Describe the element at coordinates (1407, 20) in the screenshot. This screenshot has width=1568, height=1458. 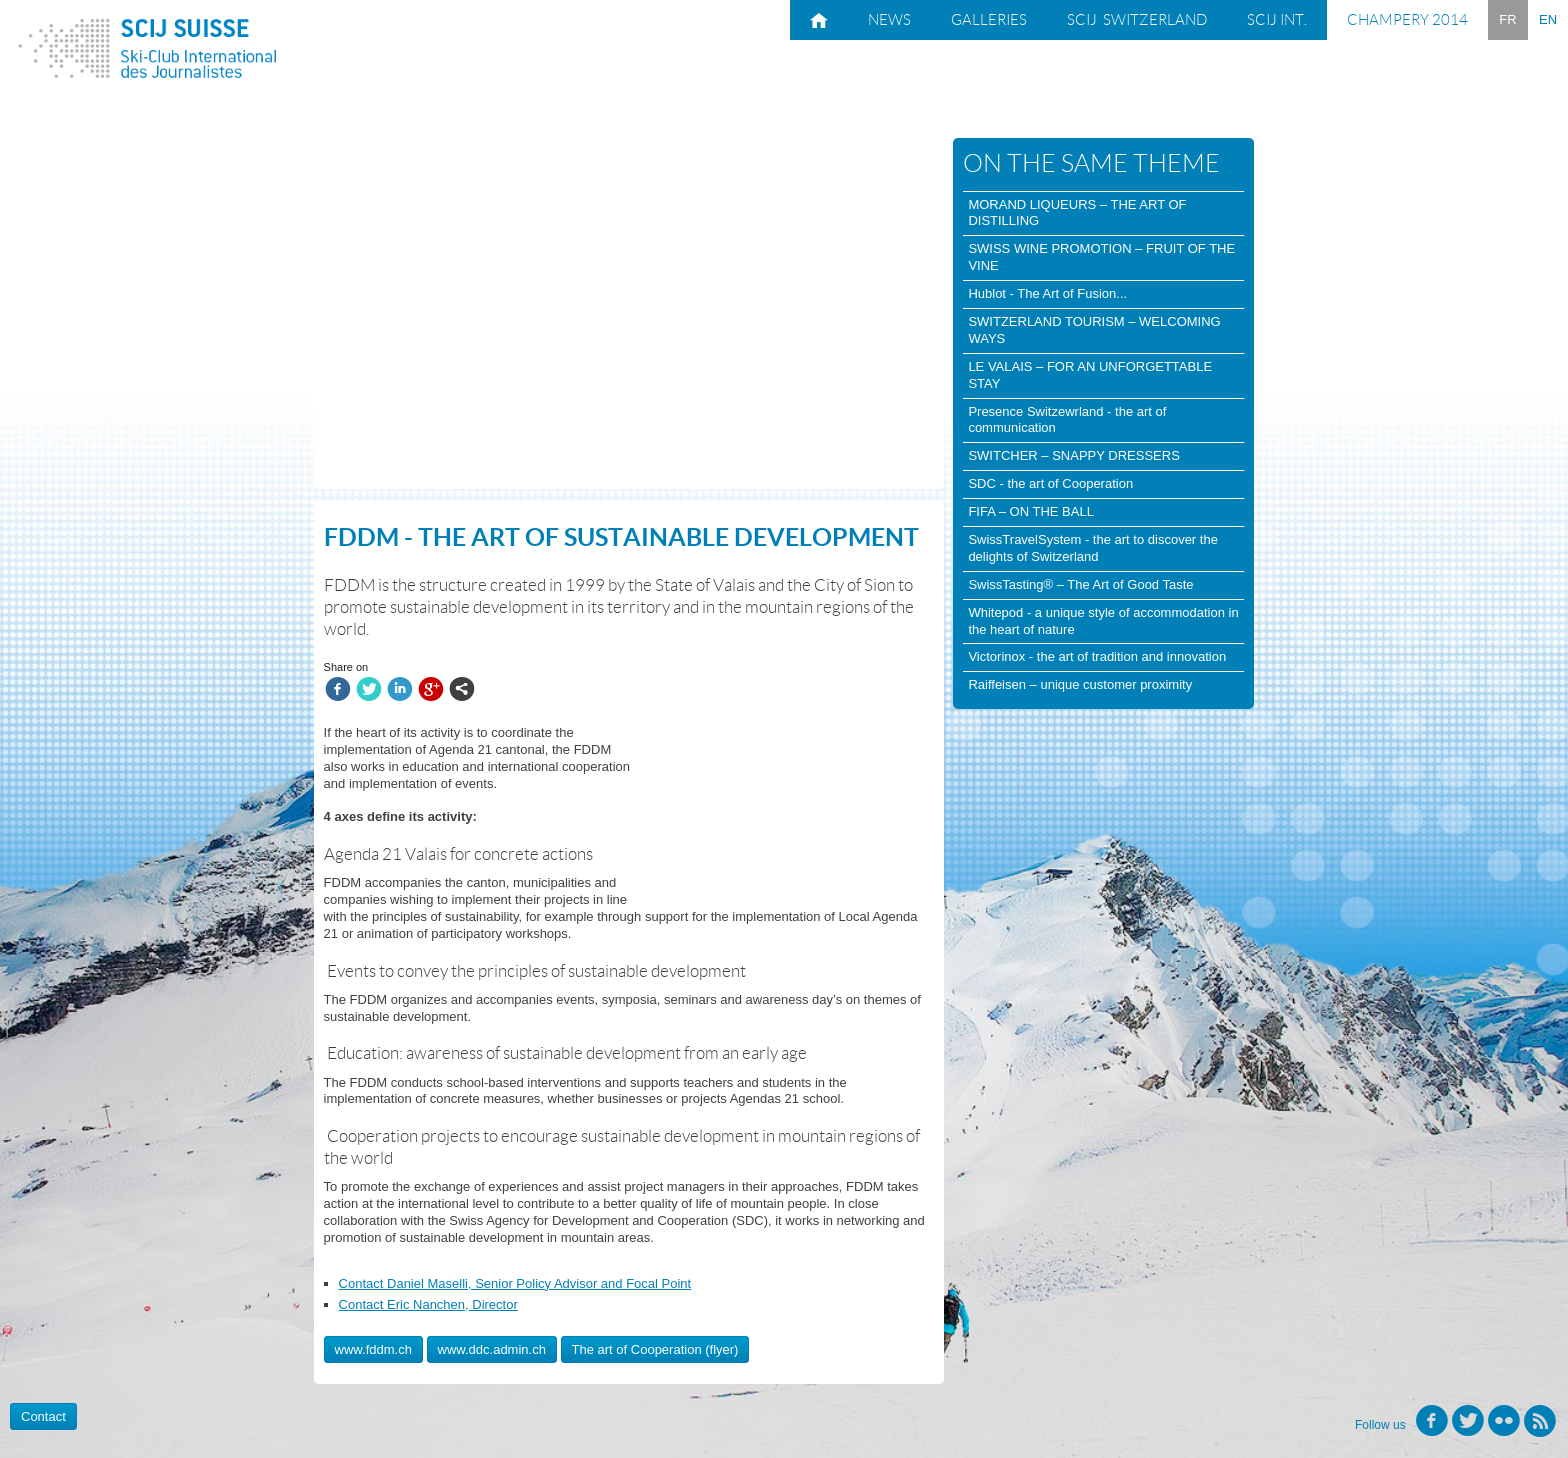
I see `Champery 2014` at that location.